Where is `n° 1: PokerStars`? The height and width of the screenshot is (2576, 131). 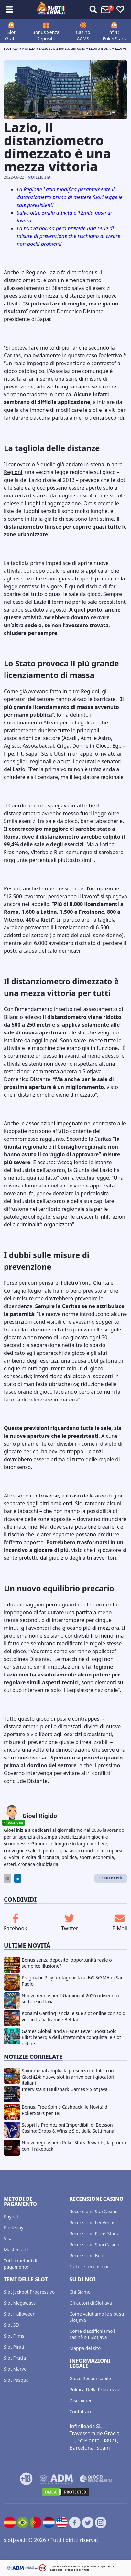 n° 1: PokerStars is located at coordinates (114, 35).